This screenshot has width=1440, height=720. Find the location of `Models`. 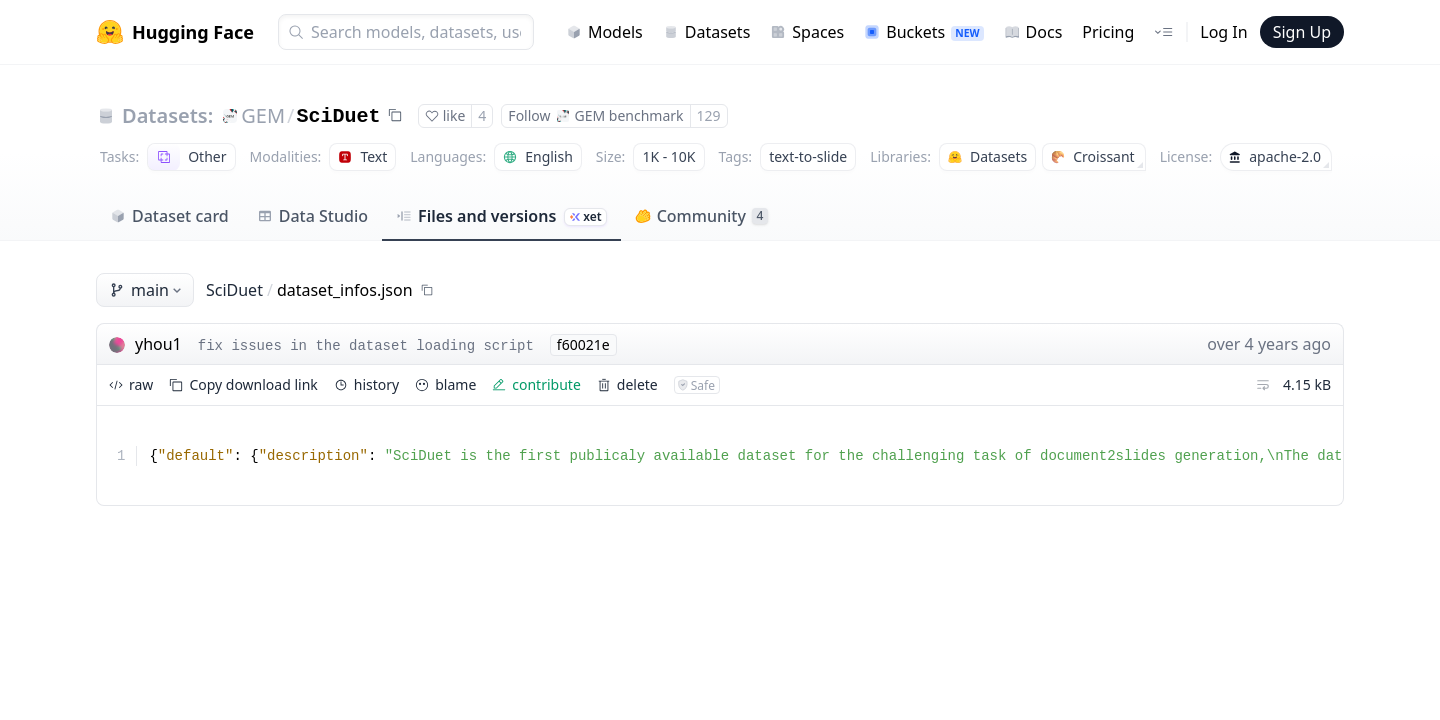

Models is located at coordinates (604, 32).